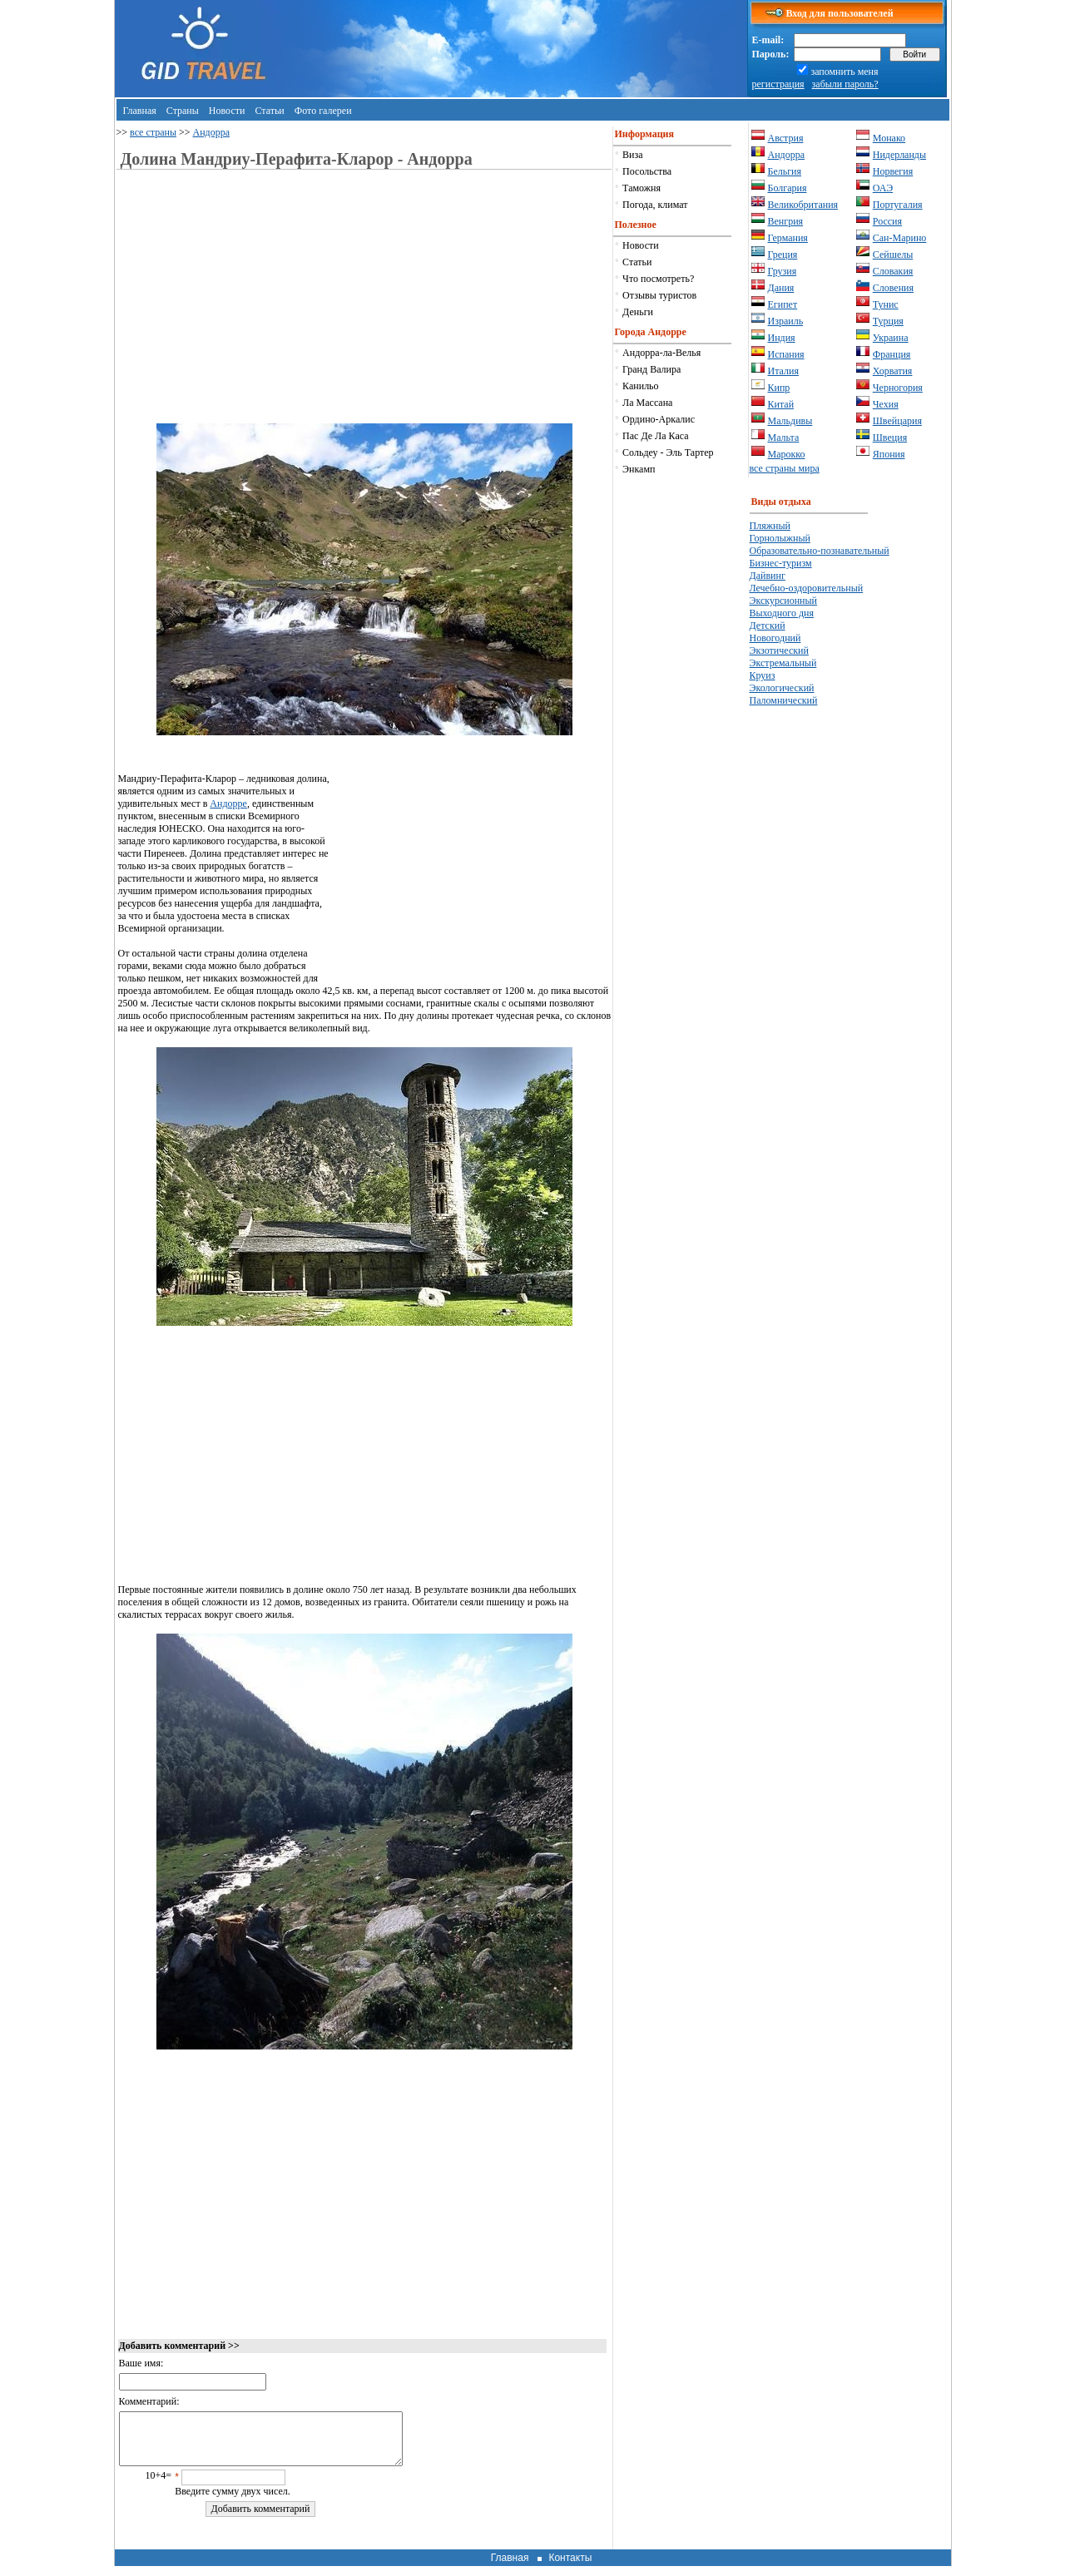  I want to click on Чехия, so click(886, 404).